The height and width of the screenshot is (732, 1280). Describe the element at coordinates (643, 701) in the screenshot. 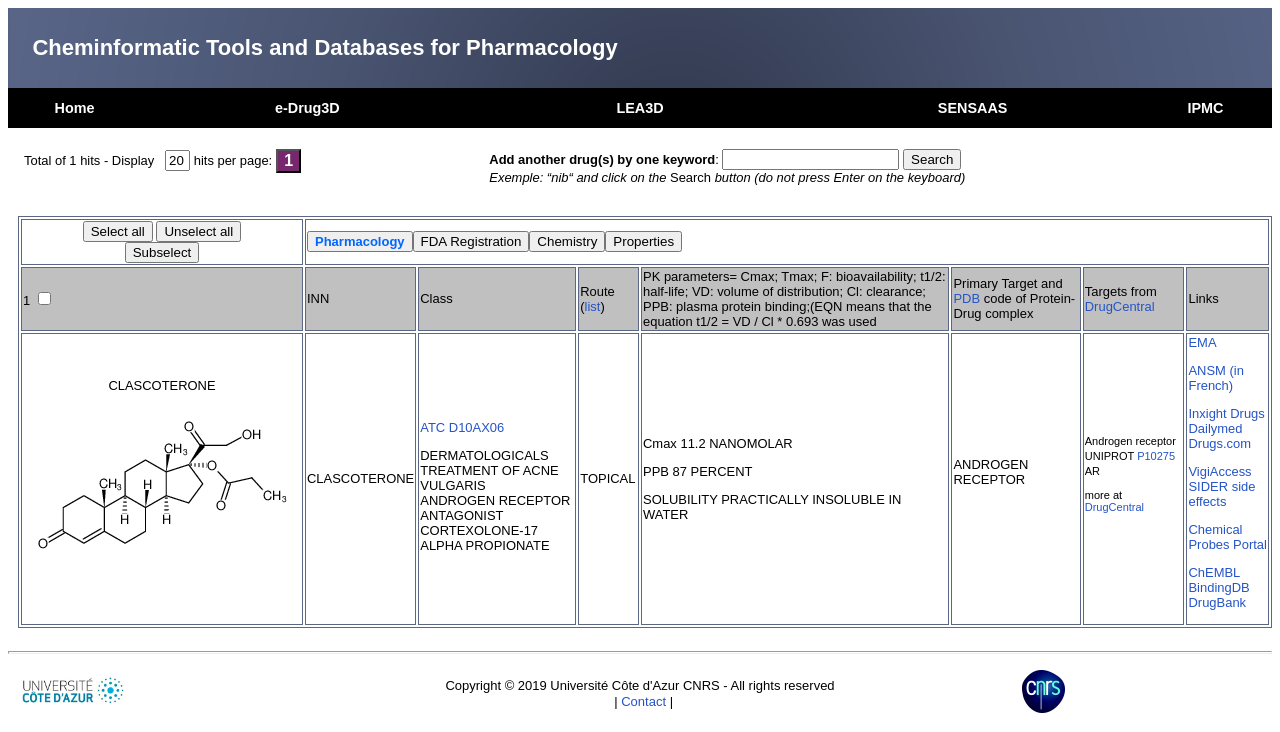

I see `Contact` at that location.